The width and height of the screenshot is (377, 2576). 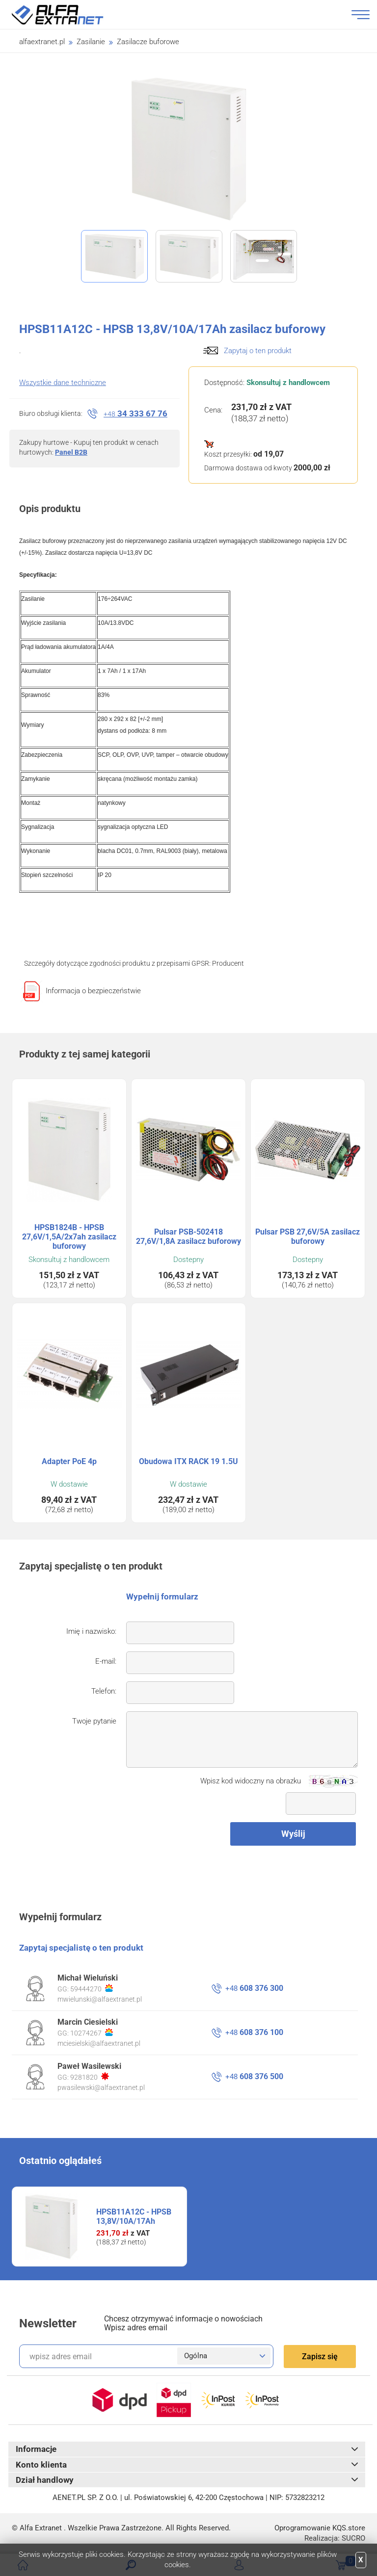 I want to click on Zasilanie, so click(x=91, y=41).